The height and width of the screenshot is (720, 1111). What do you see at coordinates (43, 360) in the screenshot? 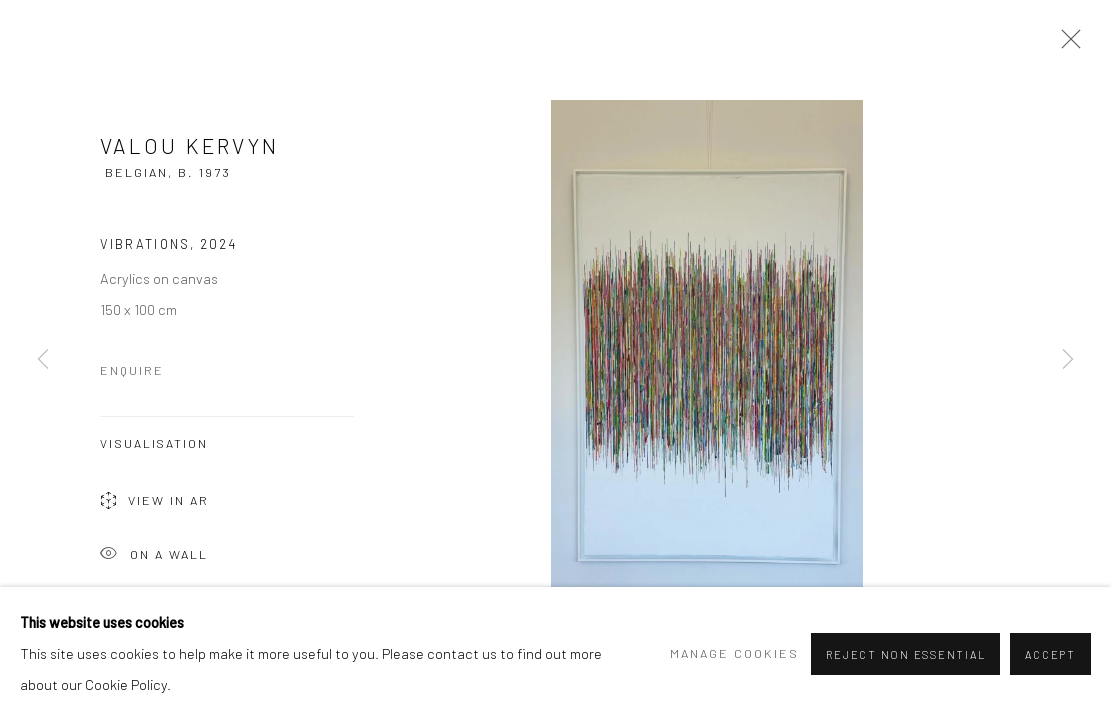
I see `Previous [button]` at bounding box center [43, 360].